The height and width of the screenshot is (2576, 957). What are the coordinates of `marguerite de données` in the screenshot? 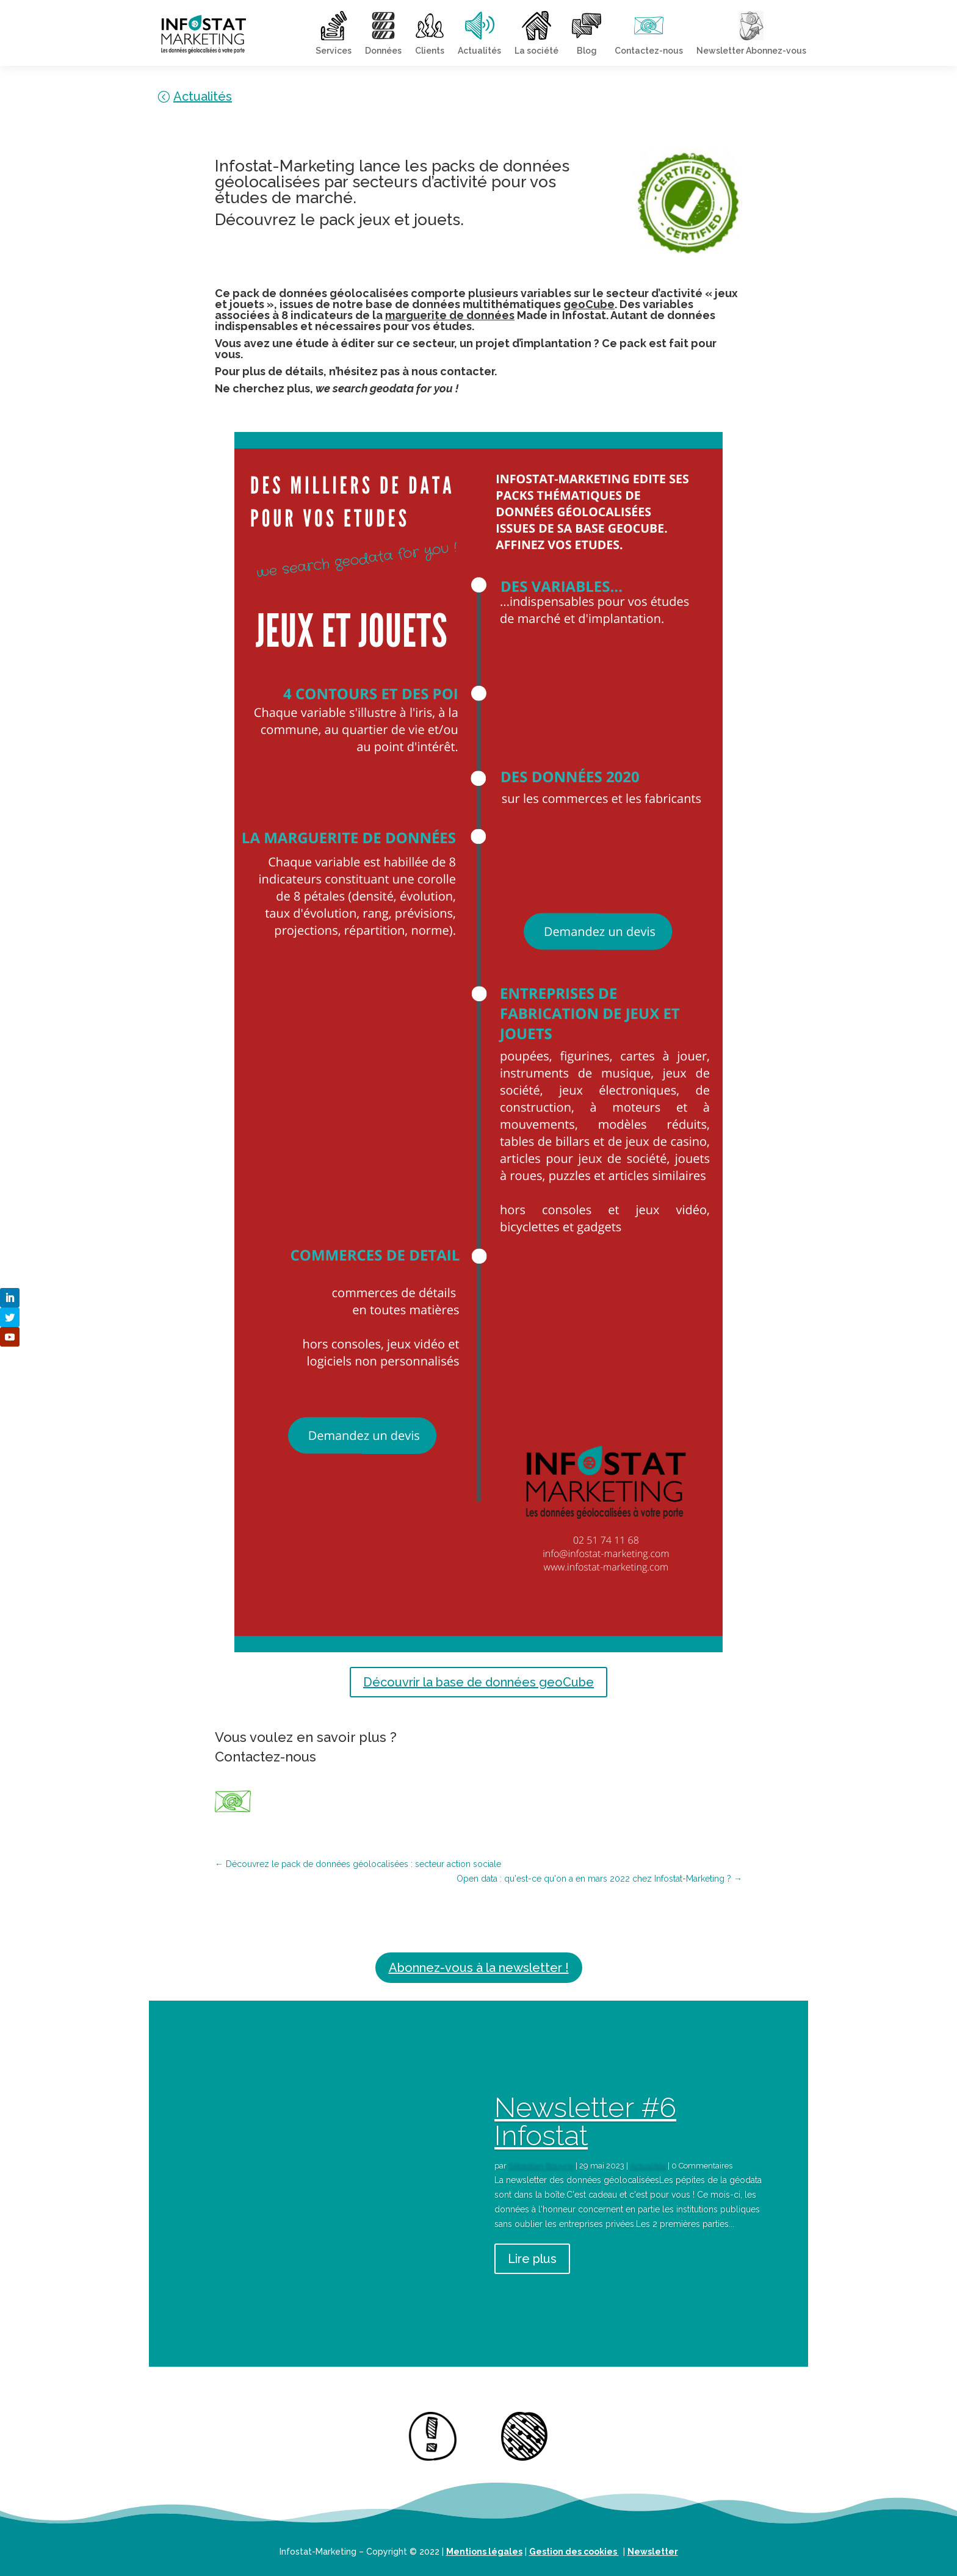 It's located at (450, 315).